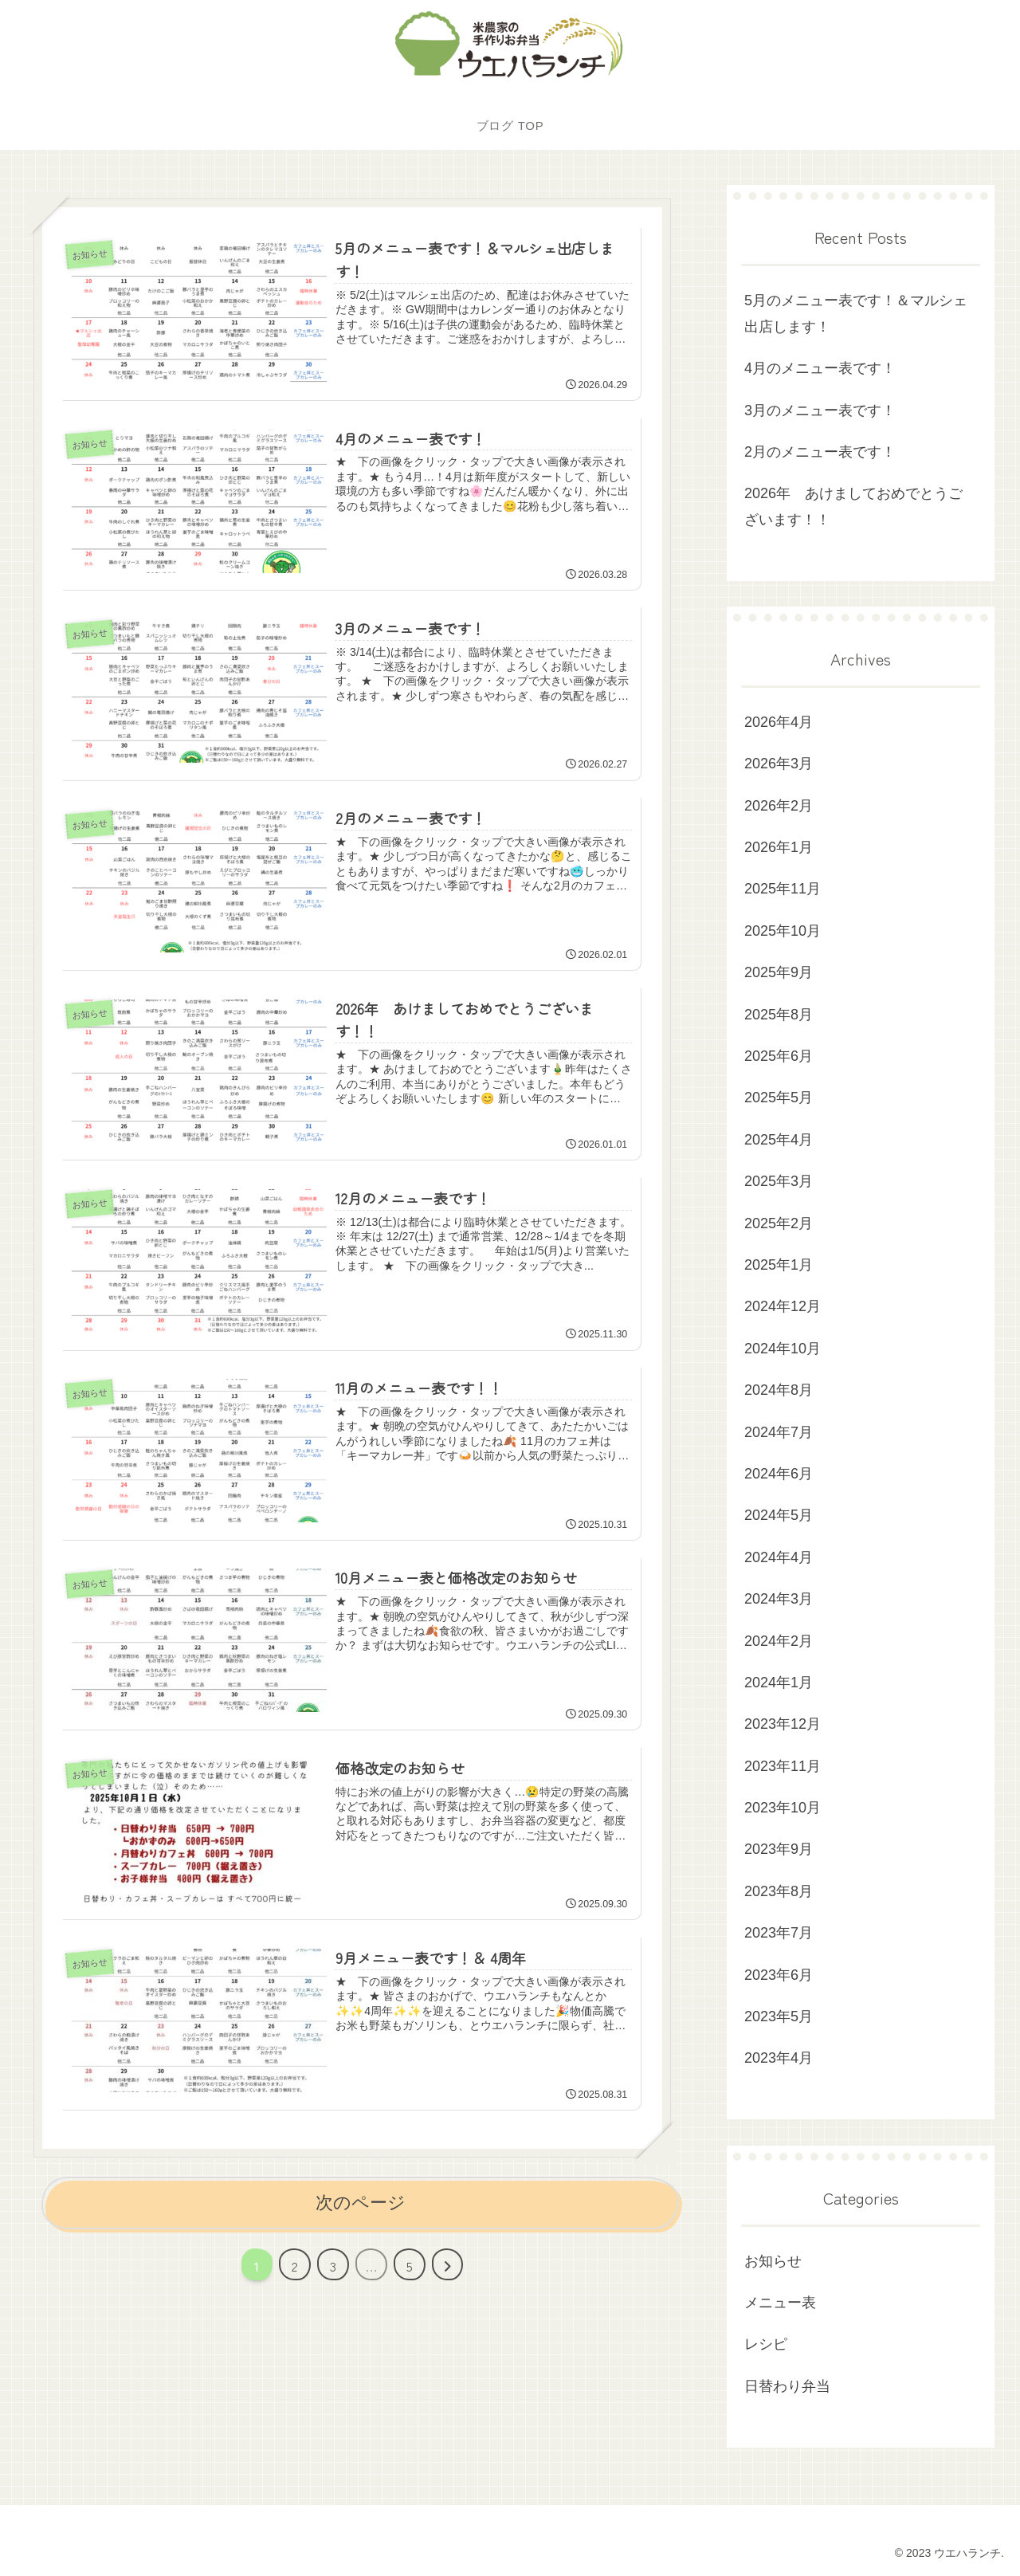 Image resolution: width=1020 pixels, height=2576 pixels. Describe the element at coordinates (778, 1015) in the screenshot. I see `2025年8月` at that location.